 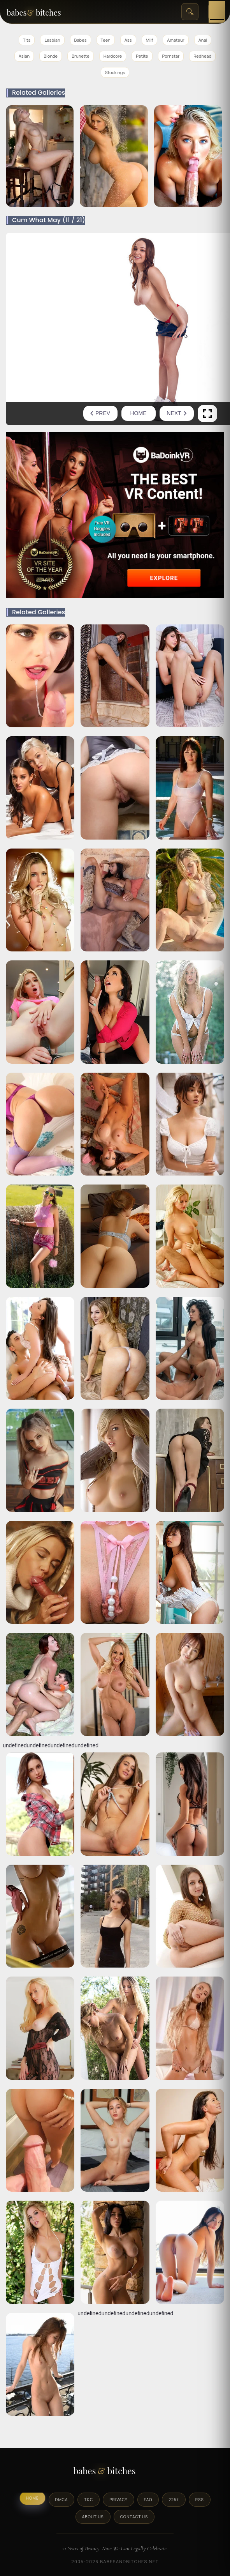 I want to click on About Us, so click(x=93, y=2516).